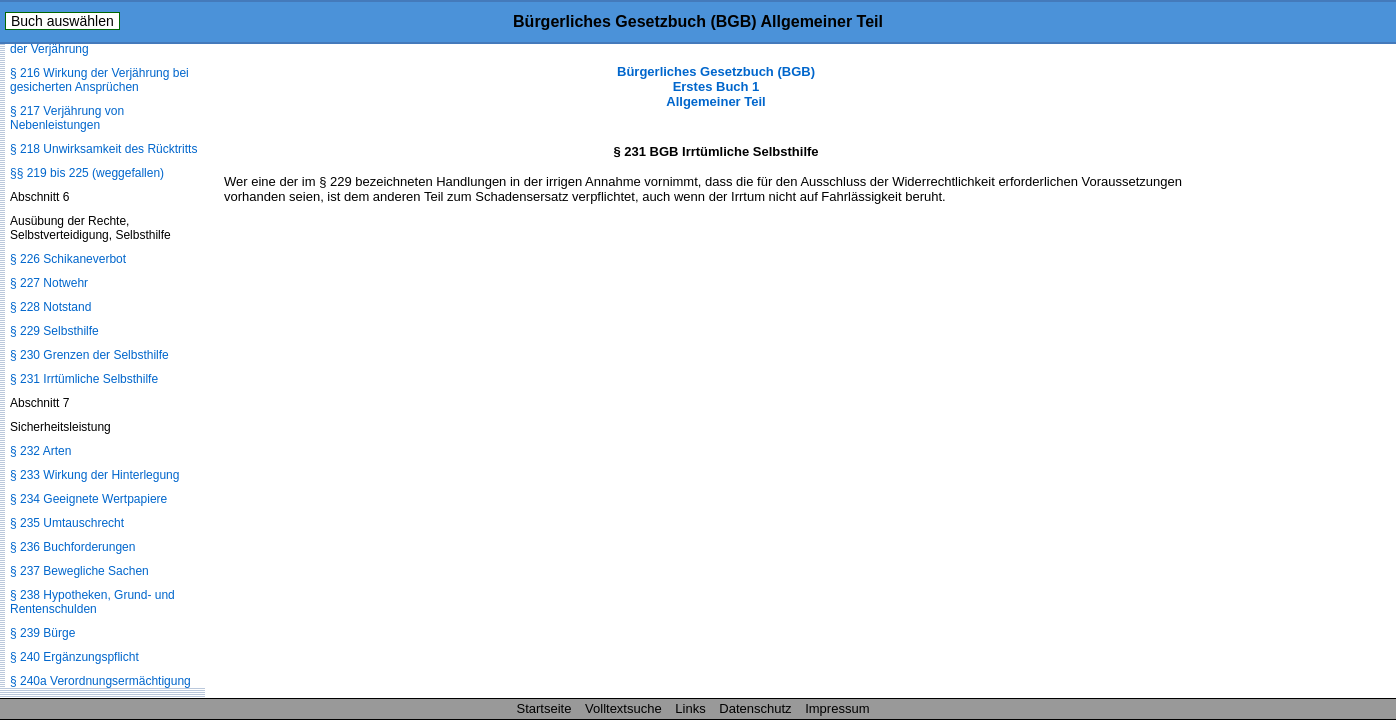  I want to click on § 240a Verordnungsermächtigung, so click(100, 681).